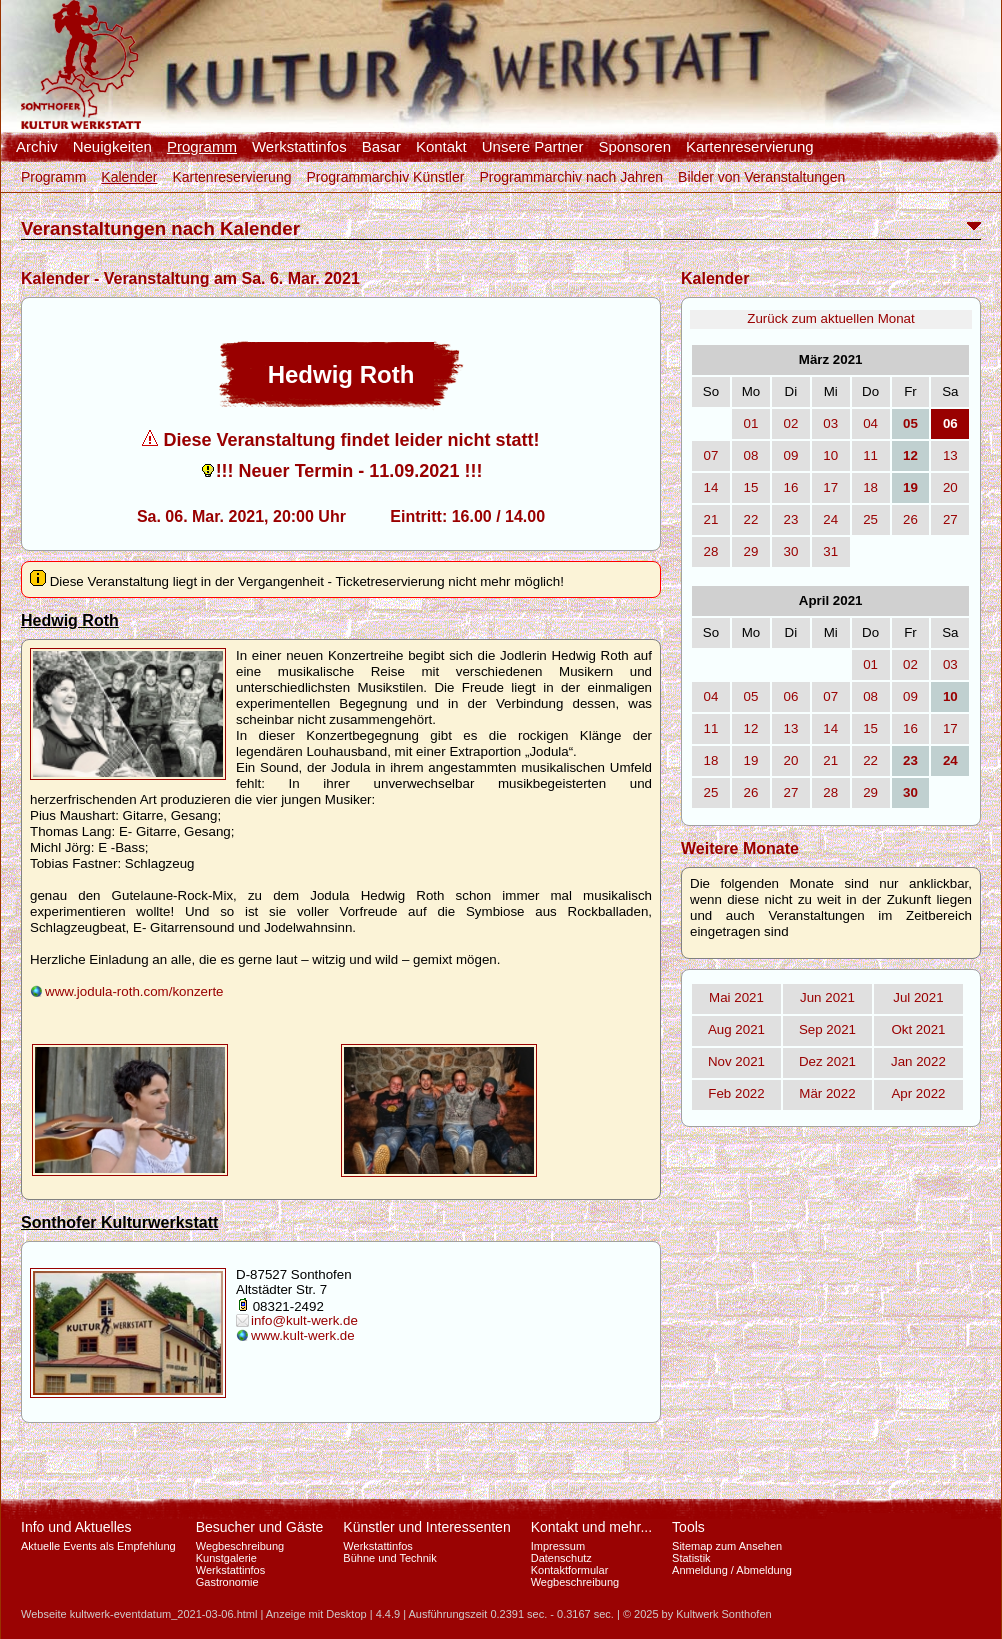 This screenshot has width=1002, height=1639. What do you see at coordinates (119, 1222) in the screenshot?
I see `Sonthofer Kulturwerkstatt` at bounding box center [119, 1222].